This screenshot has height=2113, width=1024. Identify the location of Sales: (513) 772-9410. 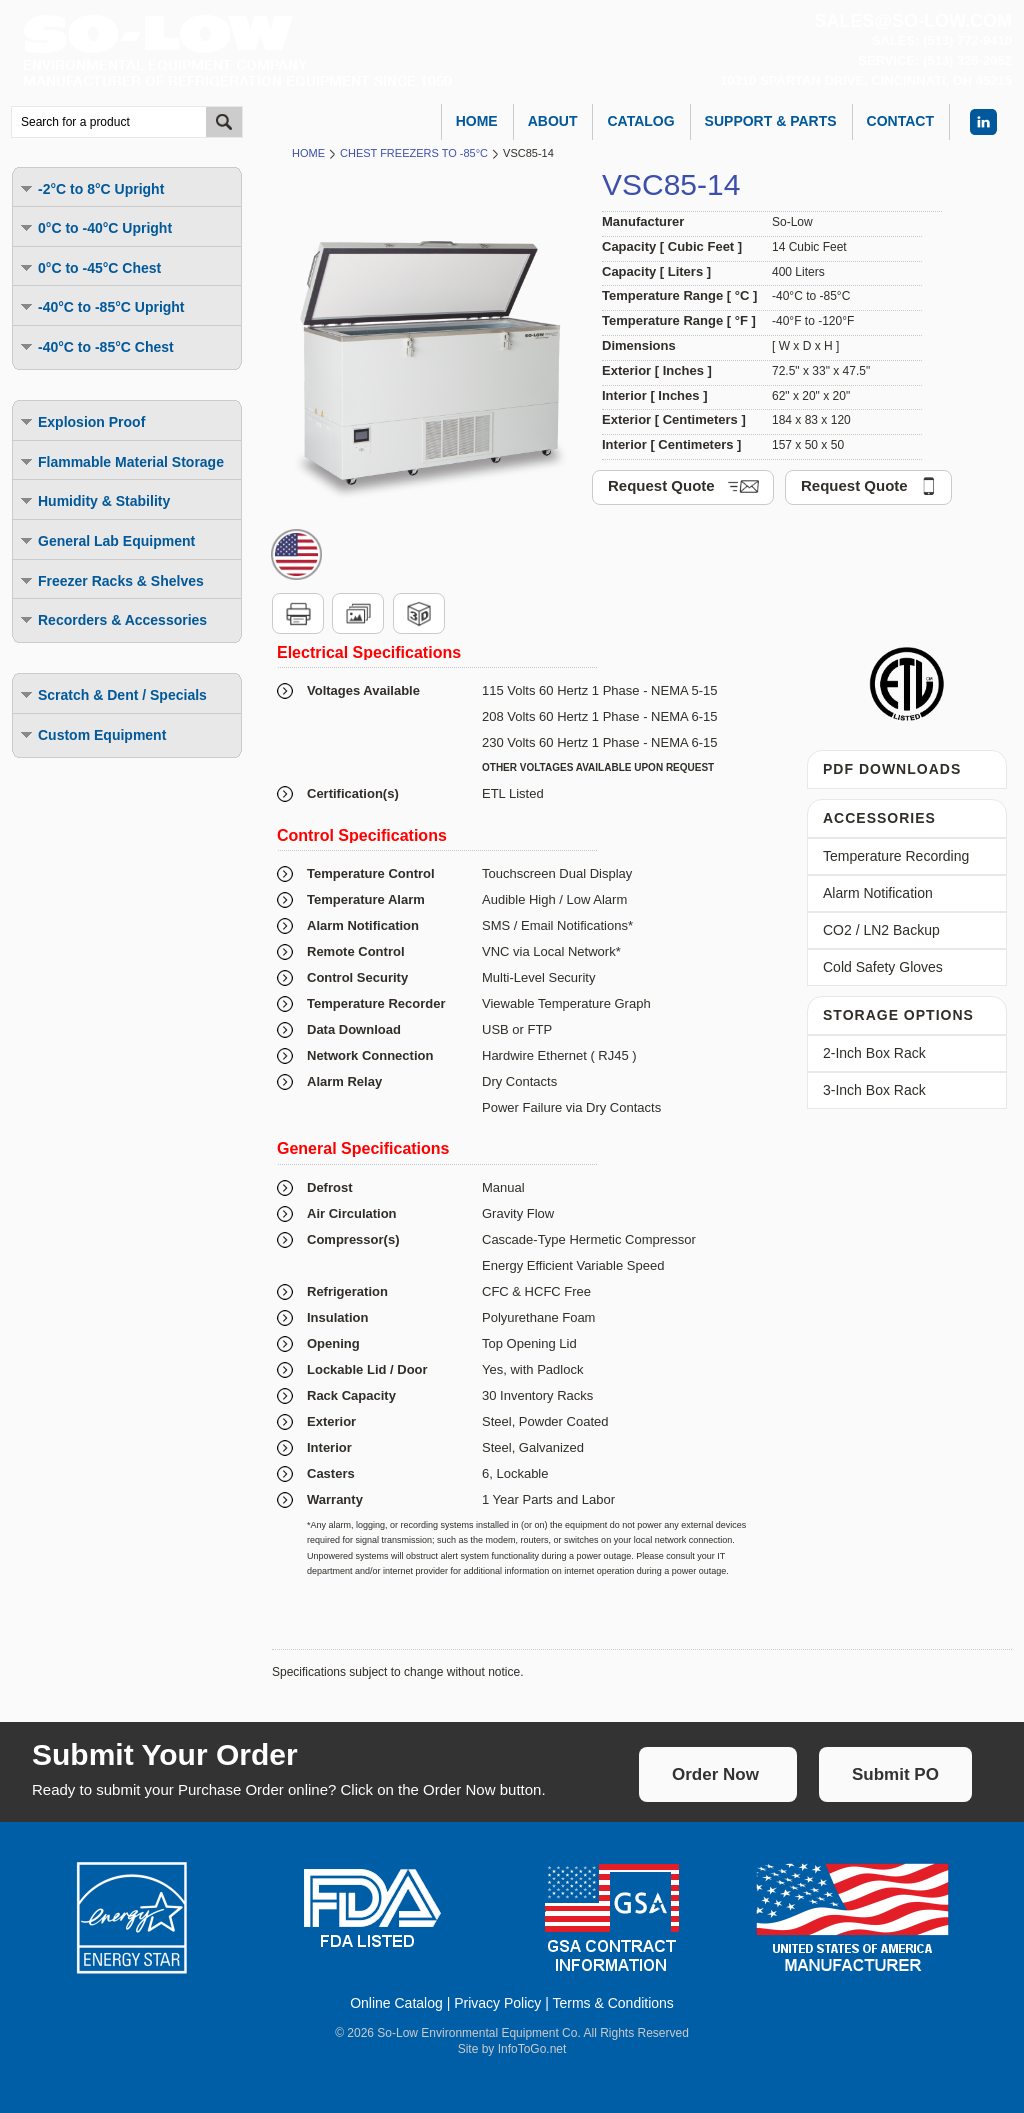
(942, 40).